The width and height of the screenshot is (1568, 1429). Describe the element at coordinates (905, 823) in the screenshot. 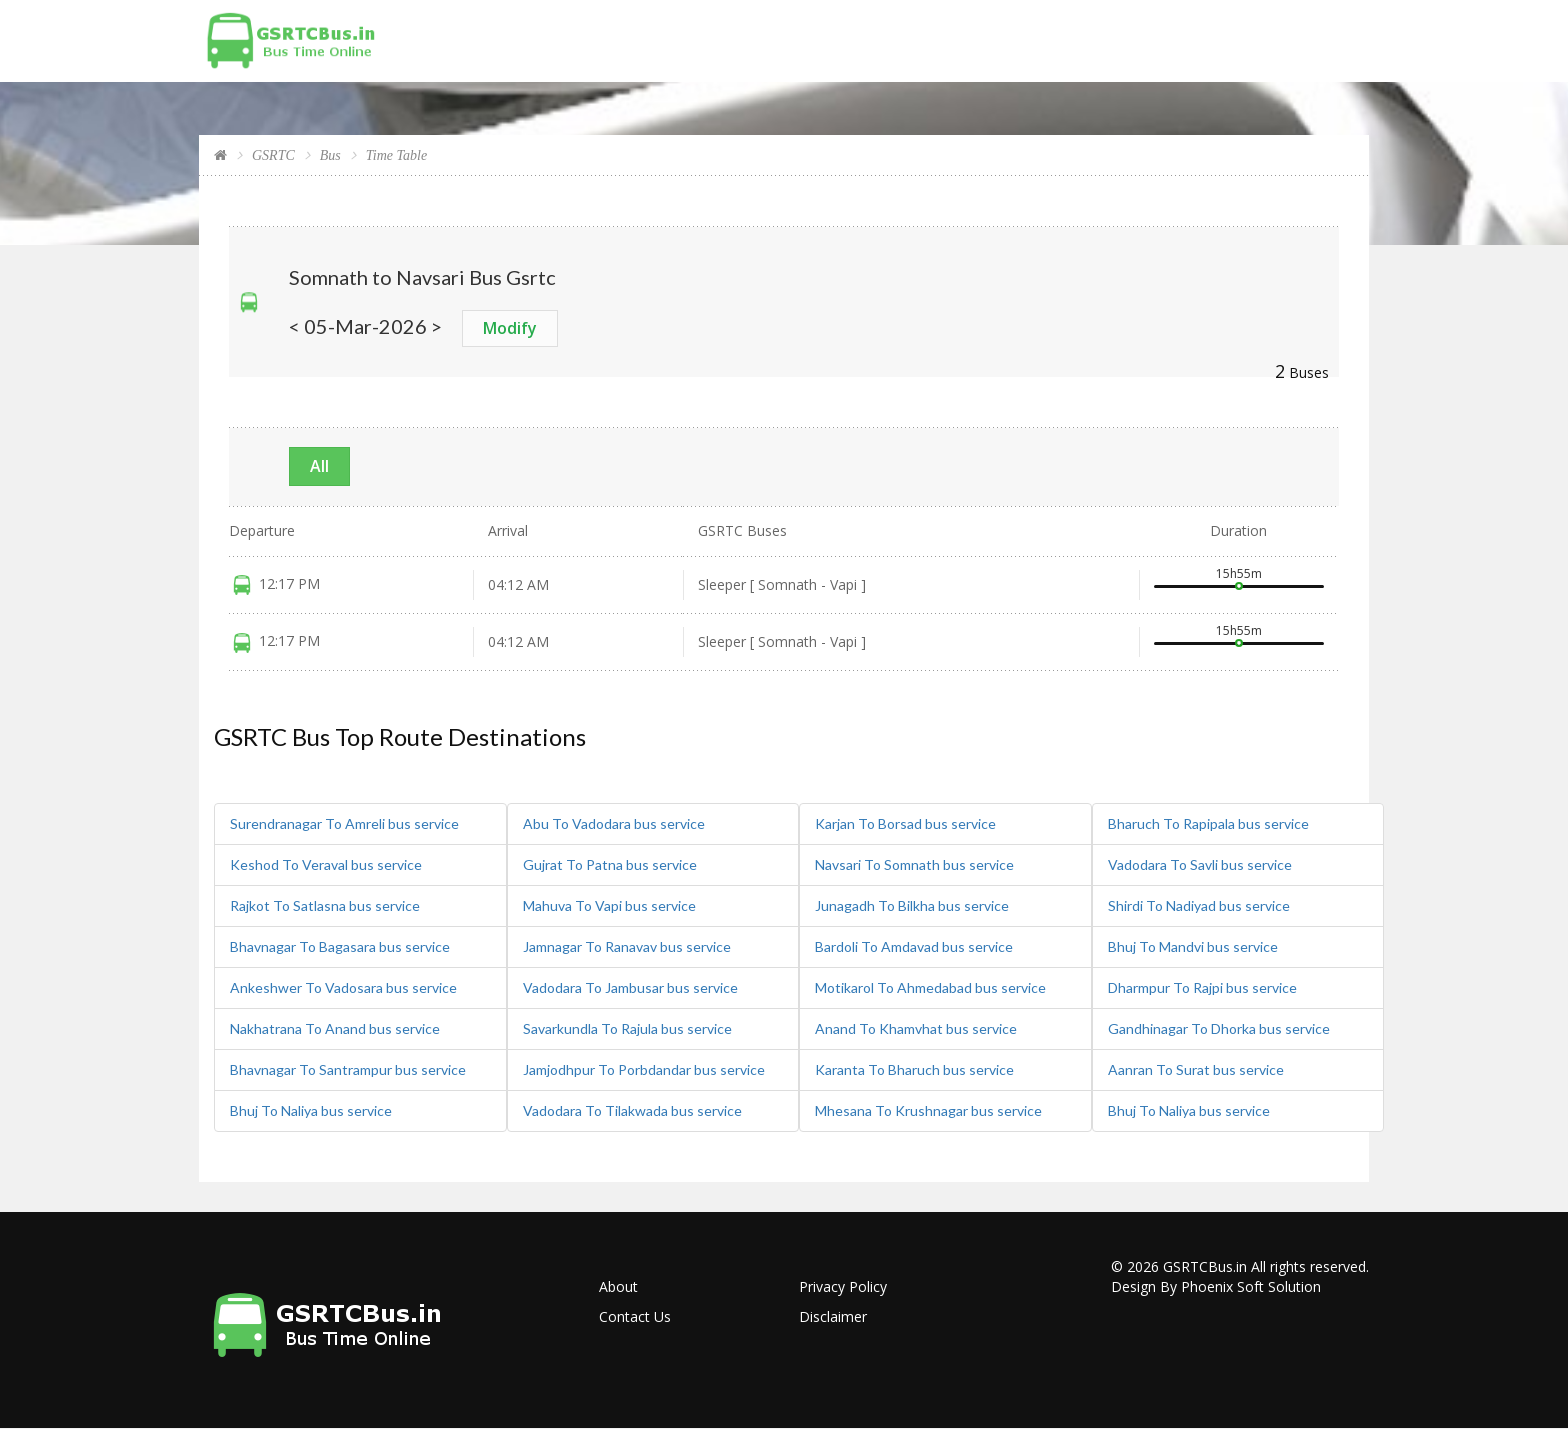

I see `Karjan To Borsad bus service` at that location.